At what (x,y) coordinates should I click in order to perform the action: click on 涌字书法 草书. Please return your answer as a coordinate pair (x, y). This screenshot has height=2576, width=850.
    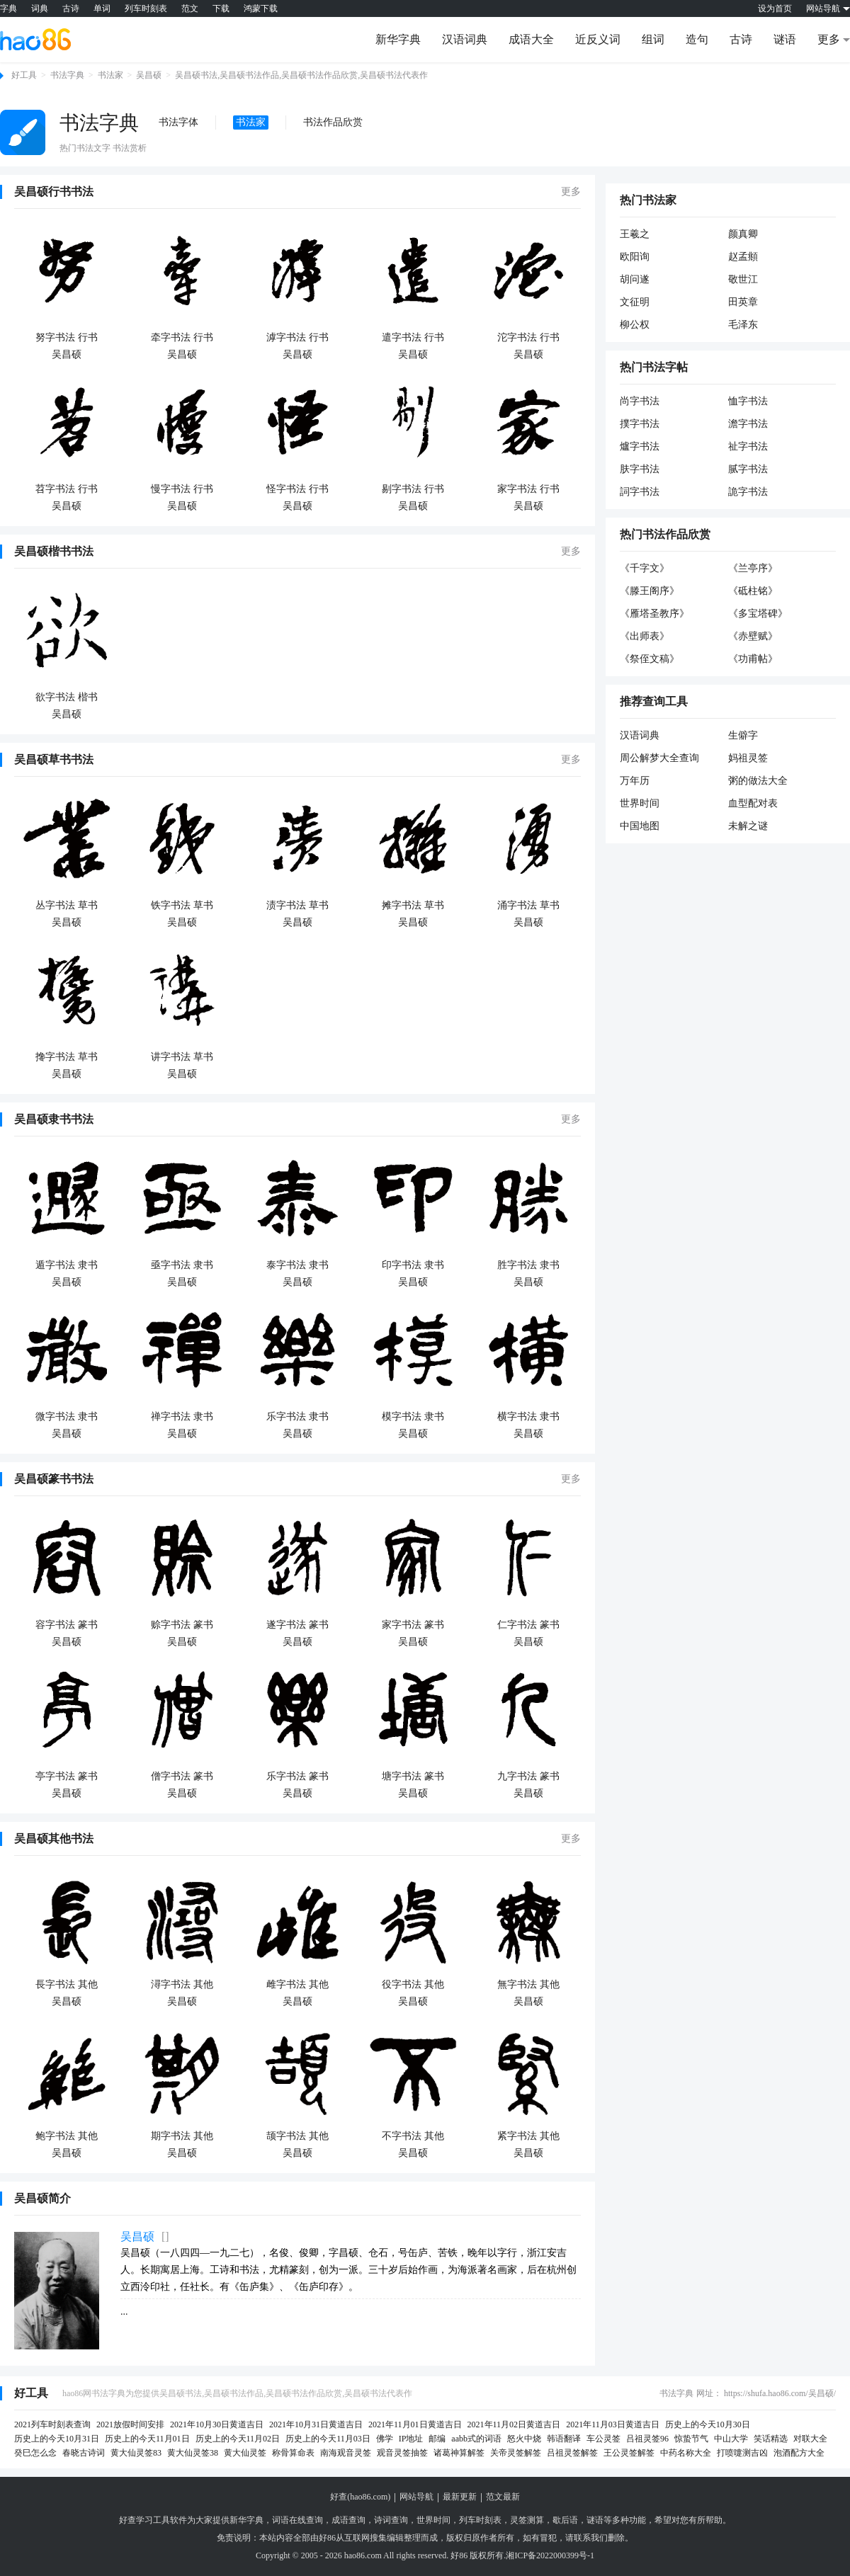
    Looking at the image, I should click on (528, 905).